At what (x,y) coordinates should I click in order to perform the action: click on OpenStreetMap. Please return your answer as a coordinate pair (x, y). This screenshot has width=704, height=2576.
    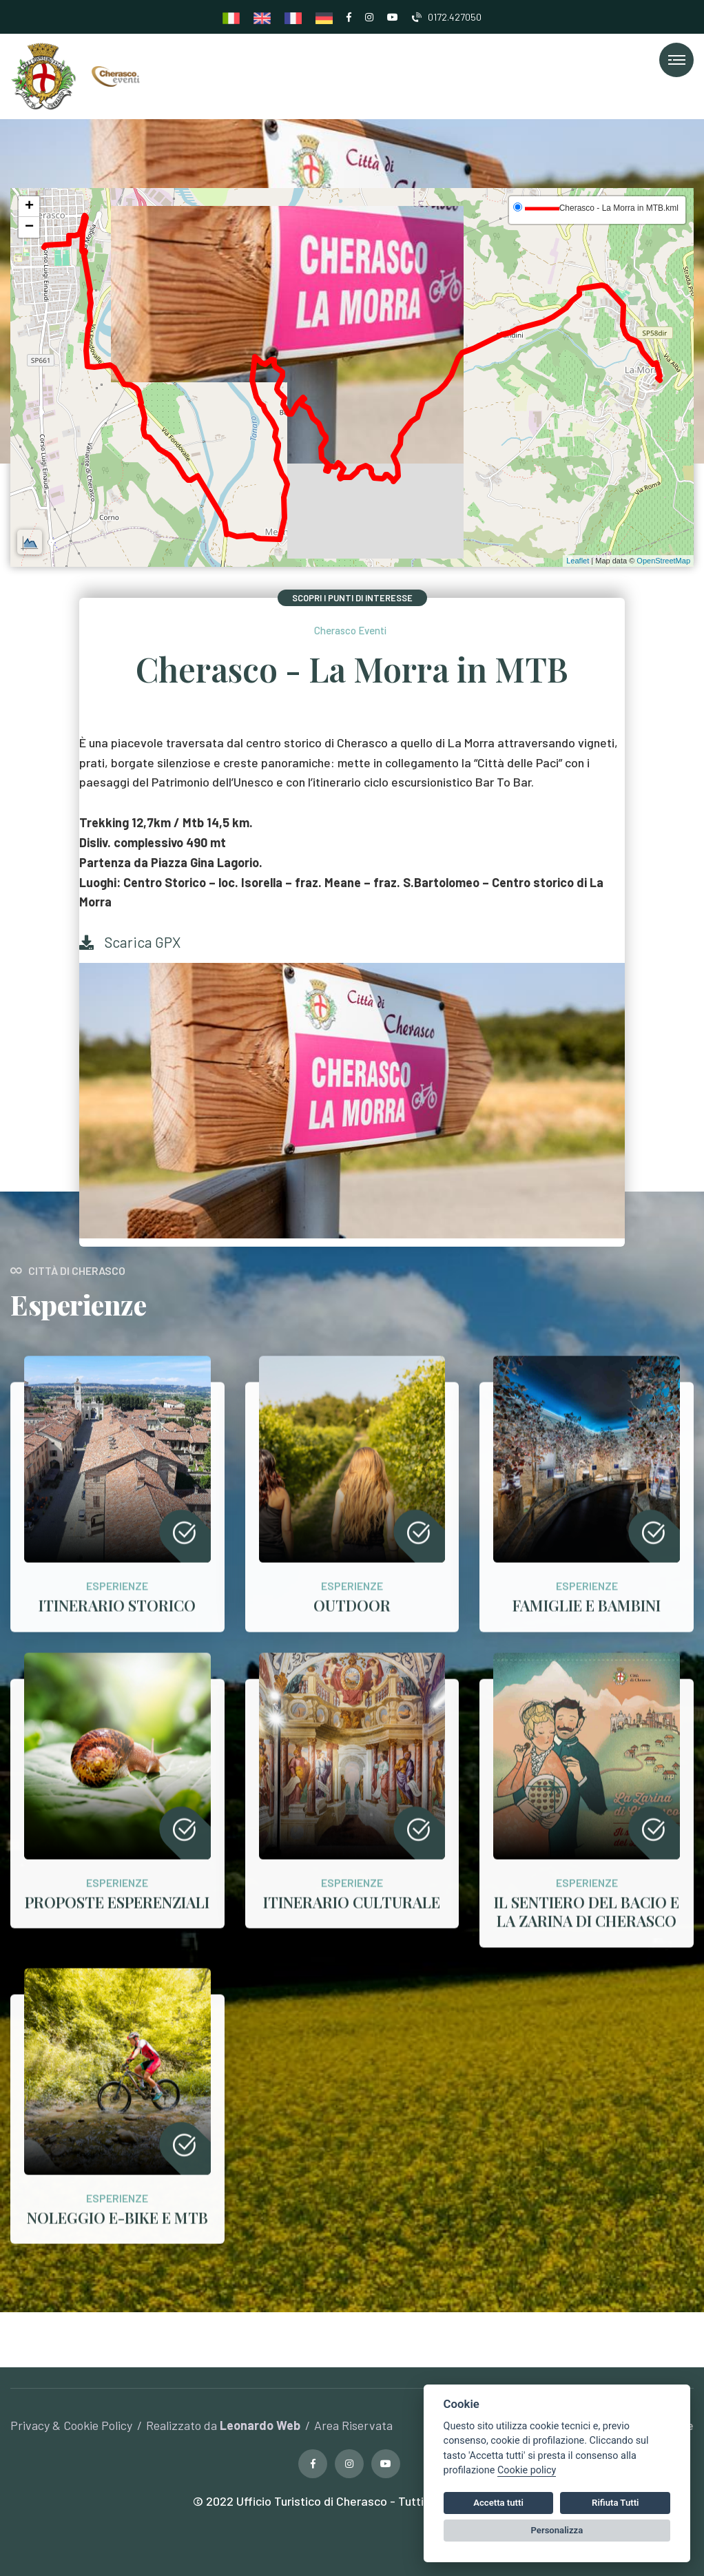
    Looking at the image, I should click on (663, 561).